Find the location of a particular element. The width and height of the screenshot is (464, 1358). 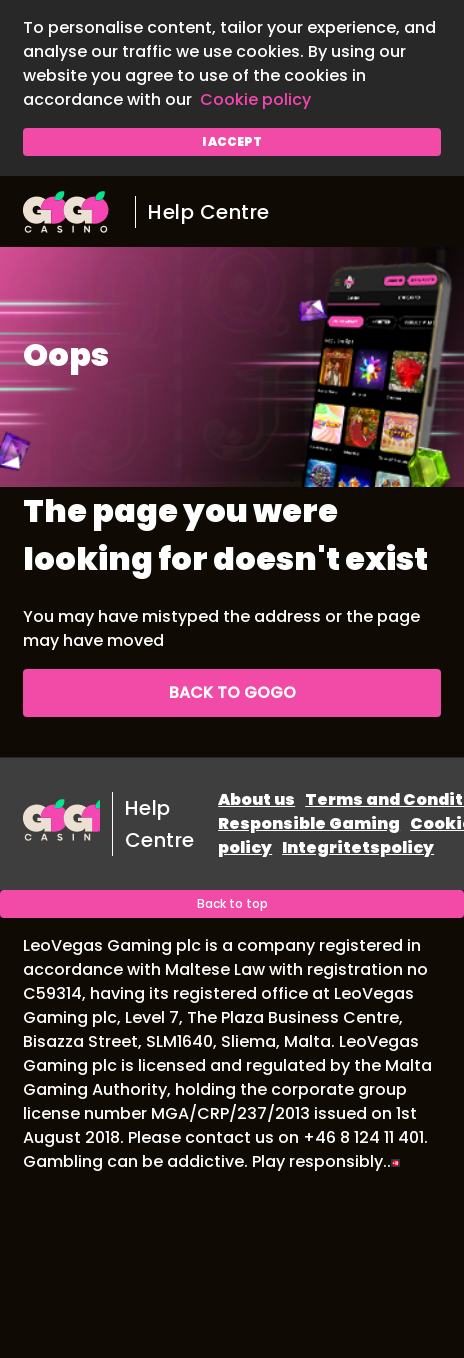

About us is located at coordinates (256, 799).